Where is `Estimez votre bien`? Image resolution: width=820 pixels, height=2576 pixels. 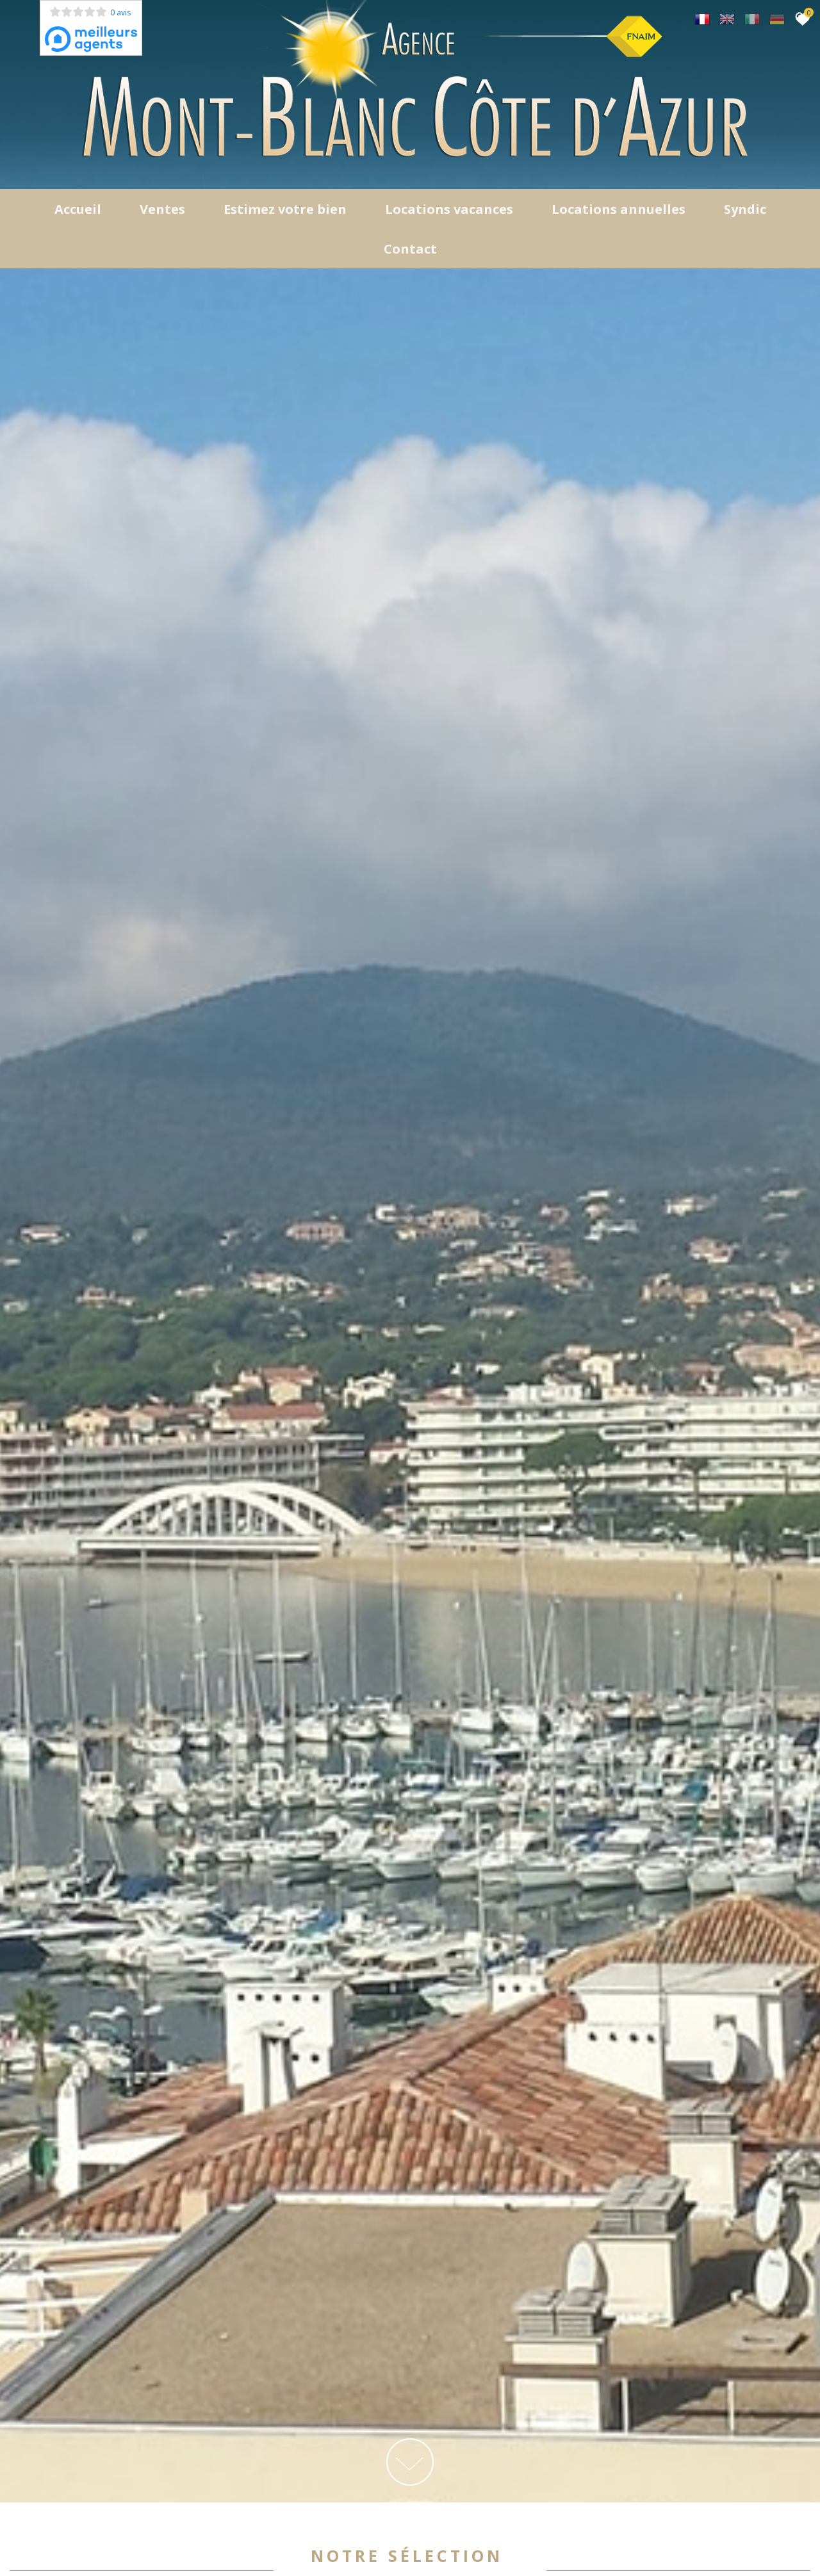 Estimez votre bien is located at coordinates (285, 211).